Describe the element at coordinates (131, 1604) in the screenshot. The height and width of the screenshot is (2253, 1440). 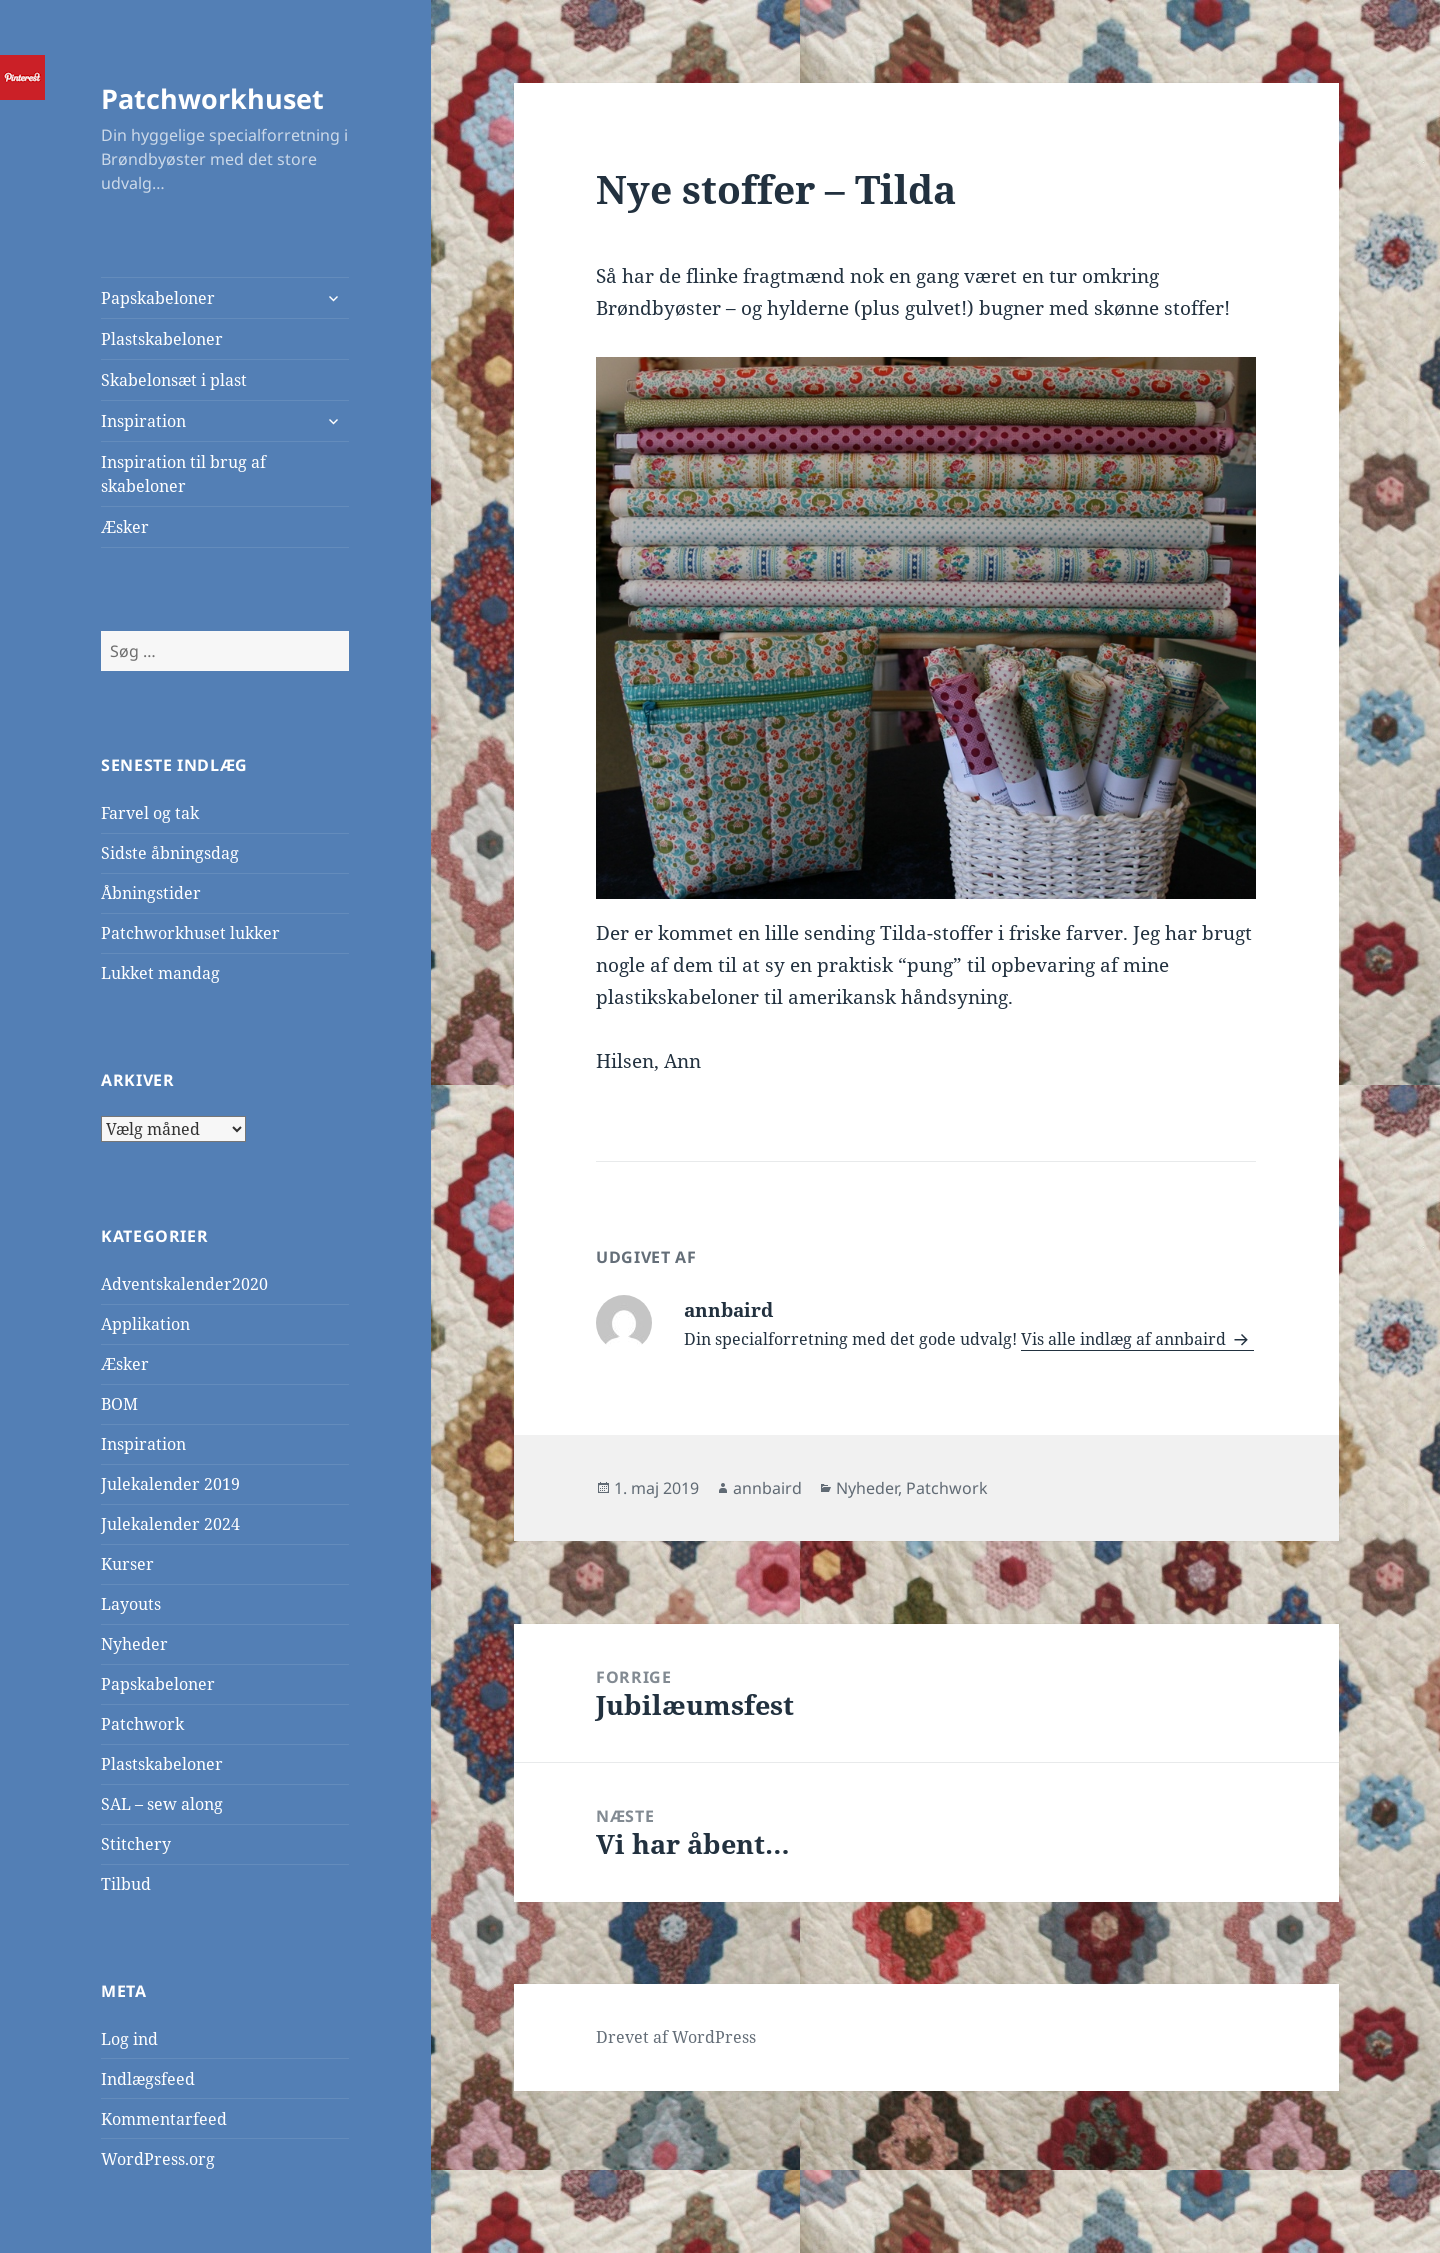
I see `Layouts` at that location.